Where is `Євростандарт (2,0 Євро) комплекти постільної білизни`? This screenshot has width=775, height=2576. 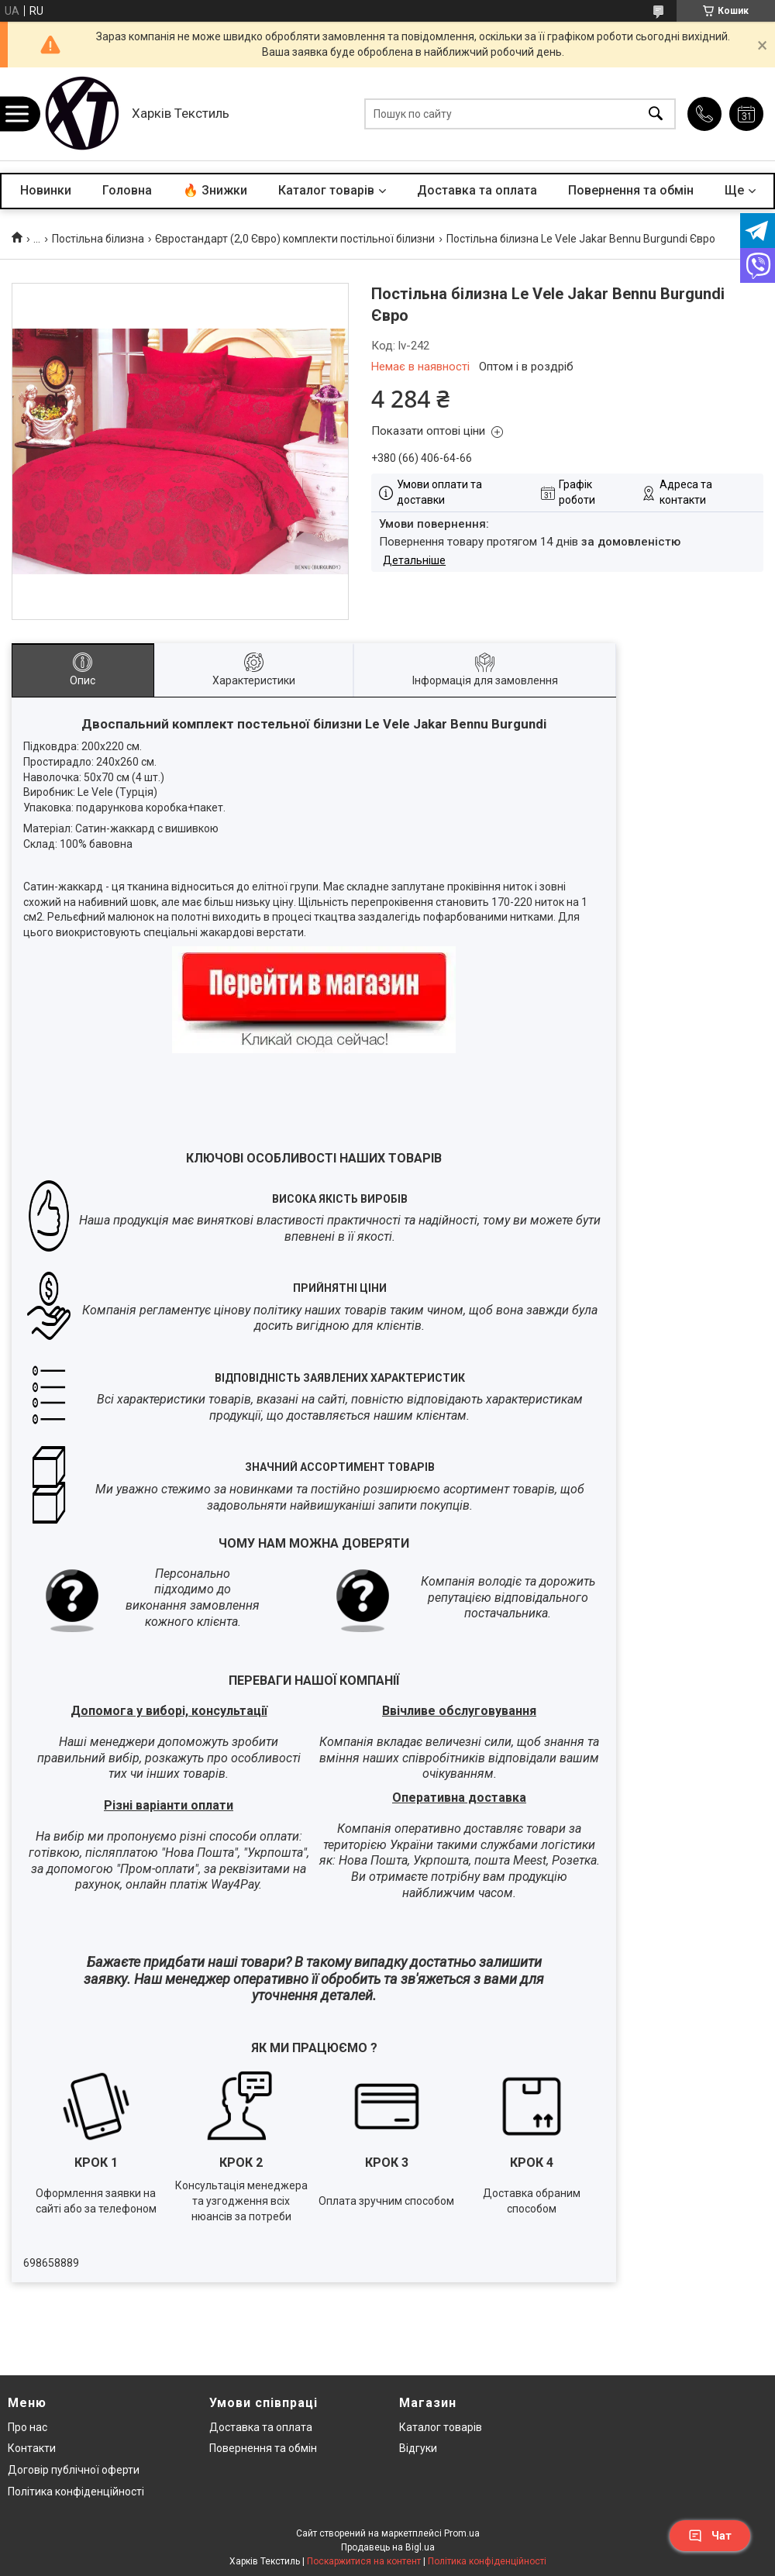
Євростандарт (2,0 Євро) комплекти постільної білизни is located at coordinates (295, 238).